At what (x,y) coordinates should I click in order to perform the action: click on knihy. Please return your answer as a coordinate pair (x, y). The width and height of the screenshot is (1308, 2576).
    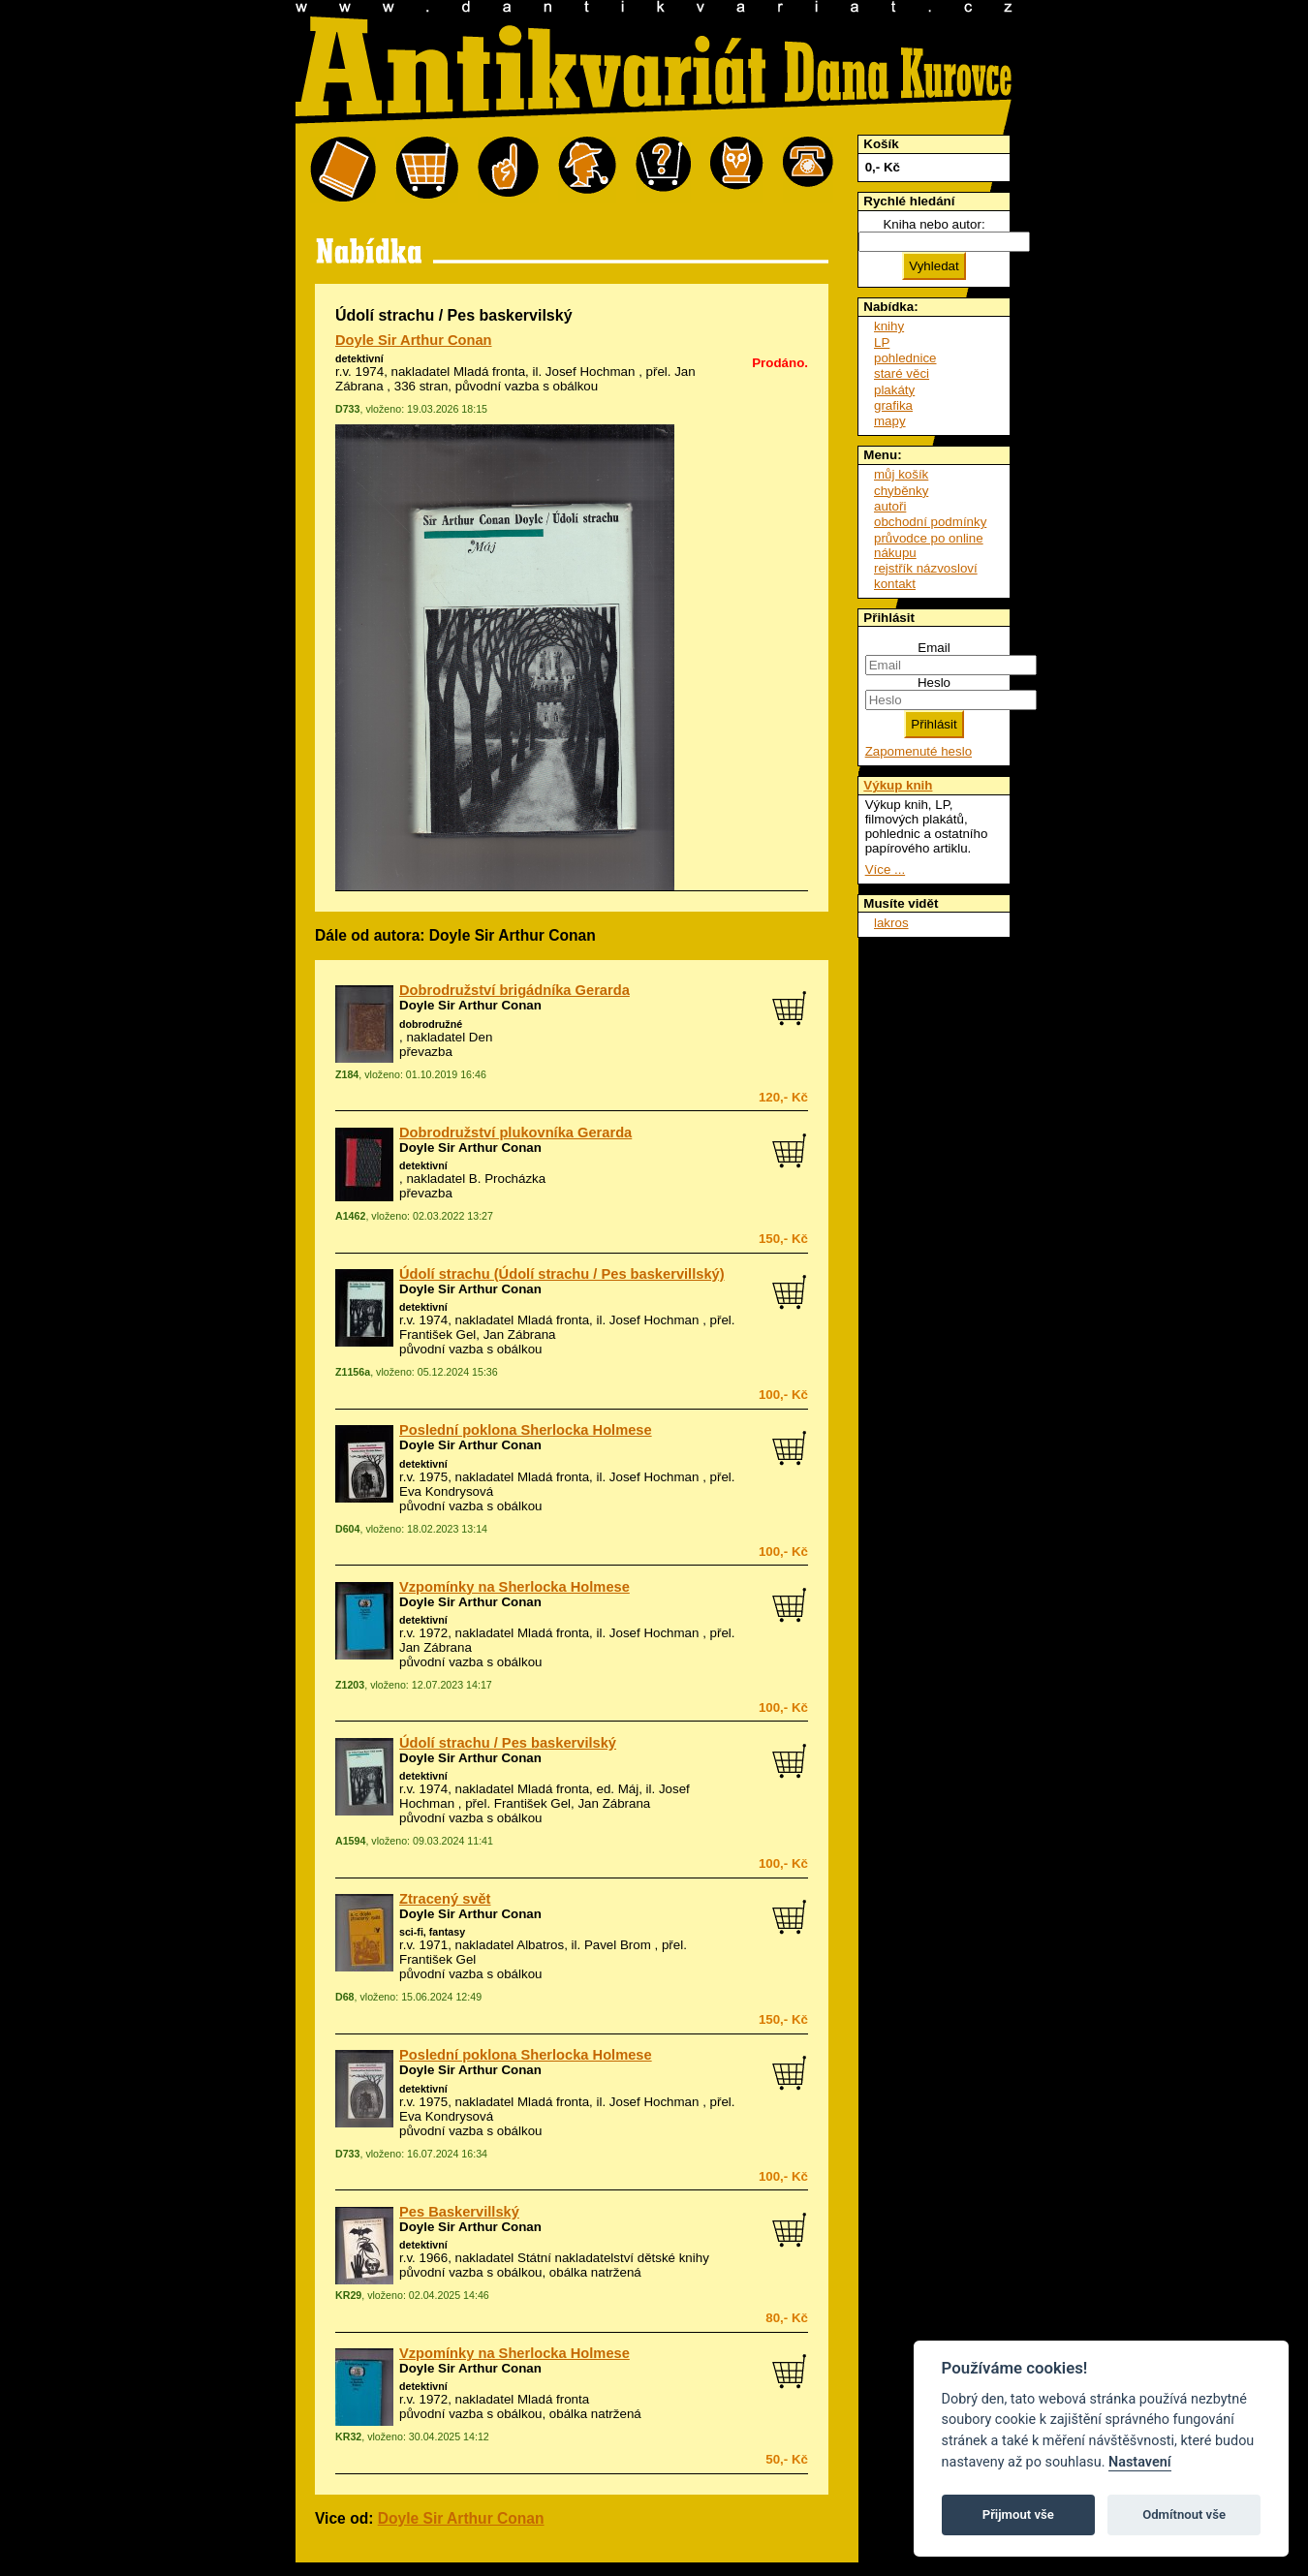
    Looking at the image, I should click on (889, 326).